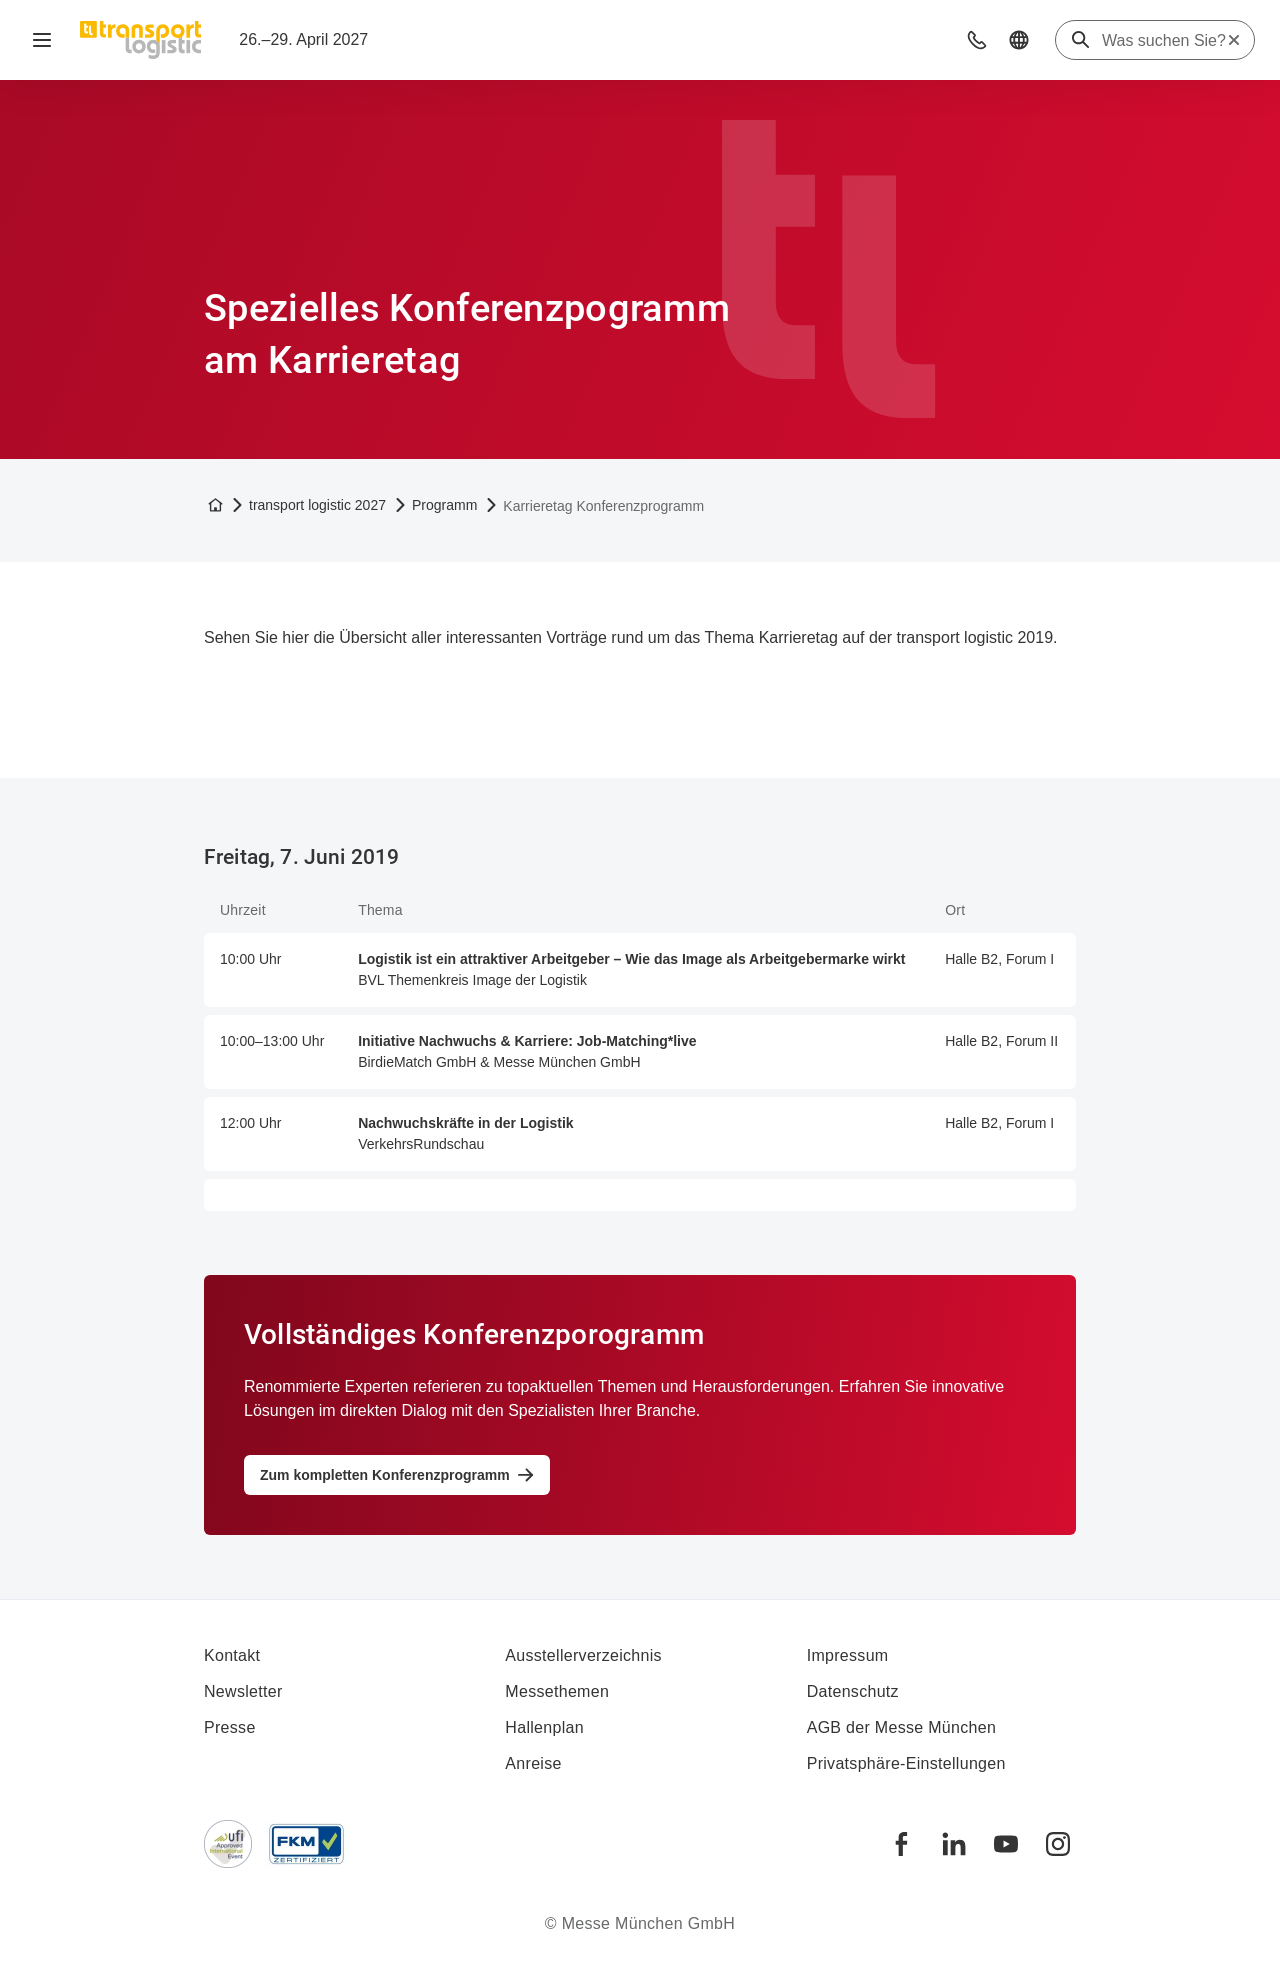 This screenshot has width=1280, height=1964. I want to click on [Was suchen Sie?], so click(1164, 41).